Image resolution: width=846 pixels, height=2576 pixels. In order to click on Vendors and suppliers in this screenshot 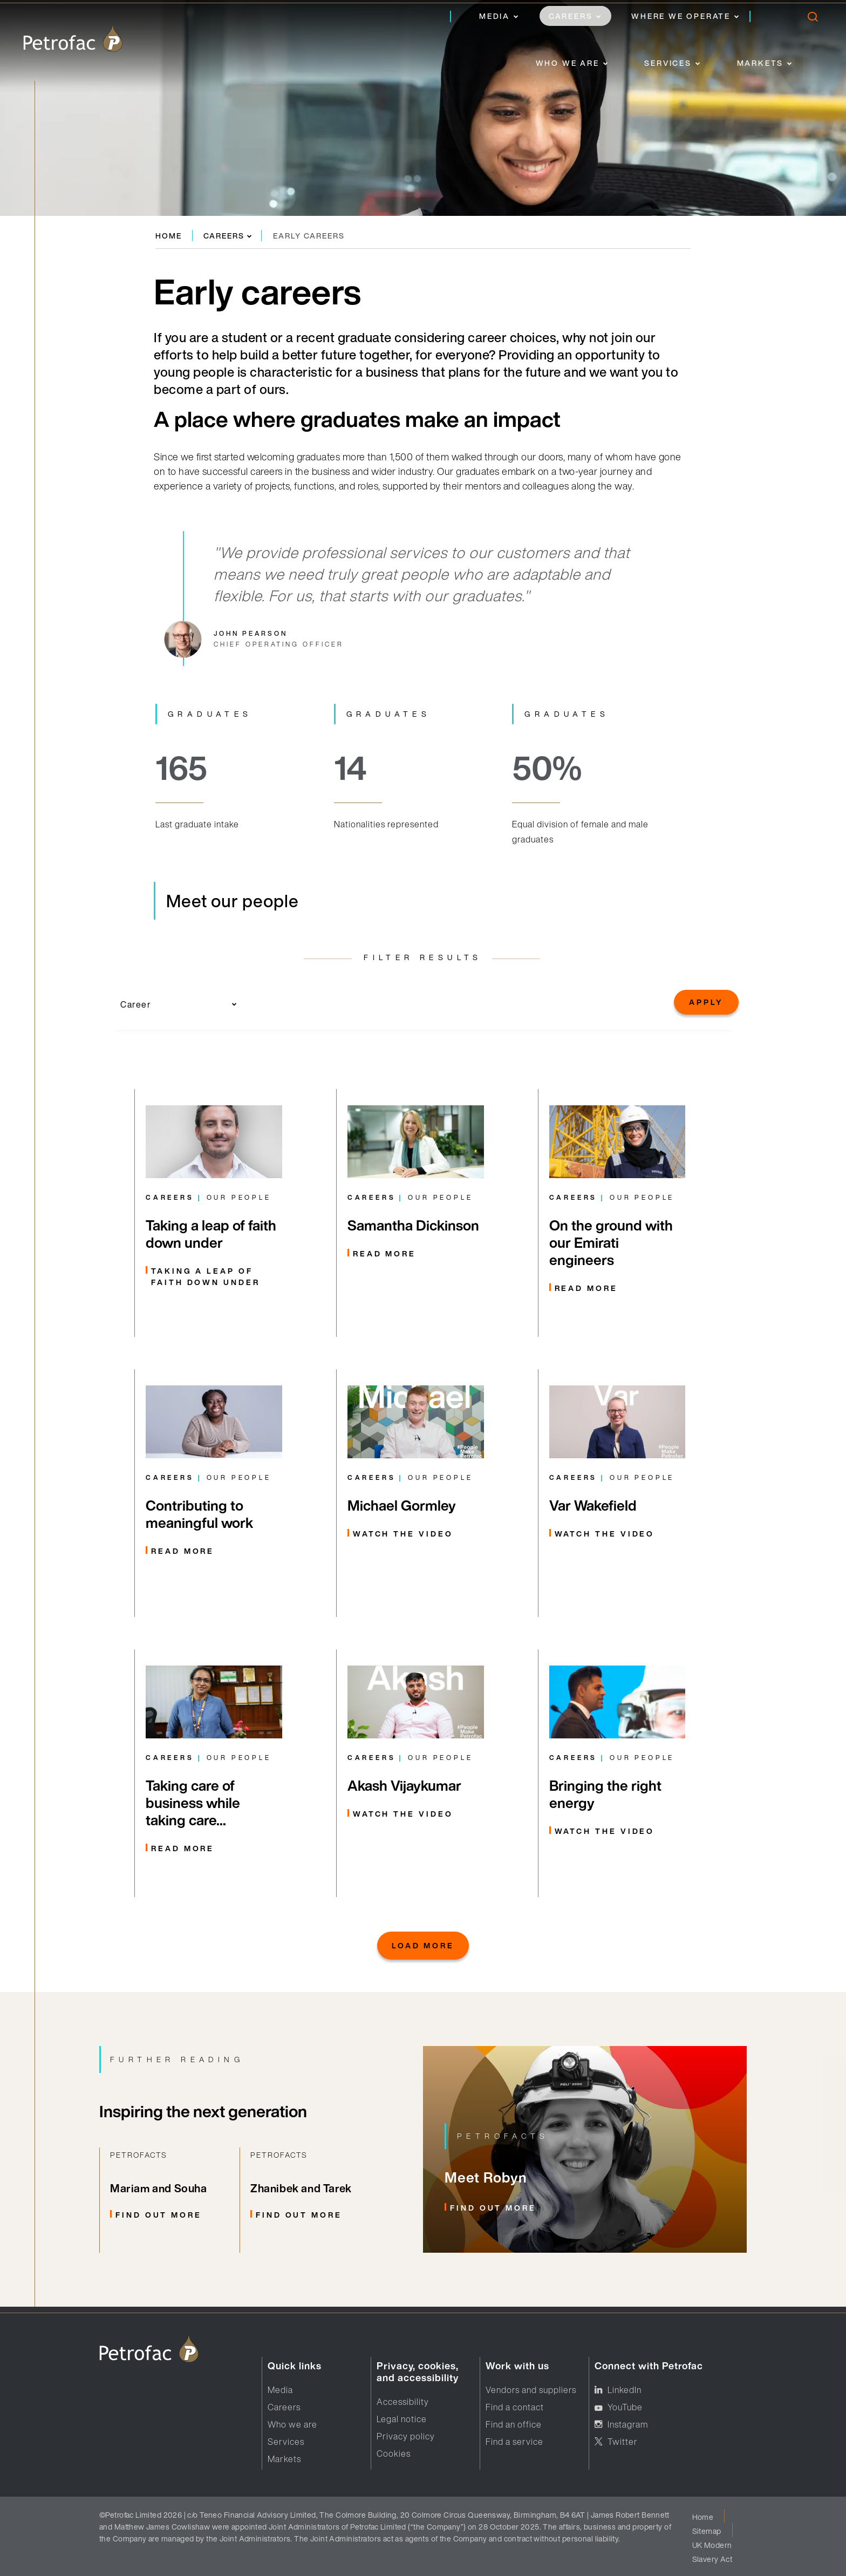, I will do `click(531, 2389)`.